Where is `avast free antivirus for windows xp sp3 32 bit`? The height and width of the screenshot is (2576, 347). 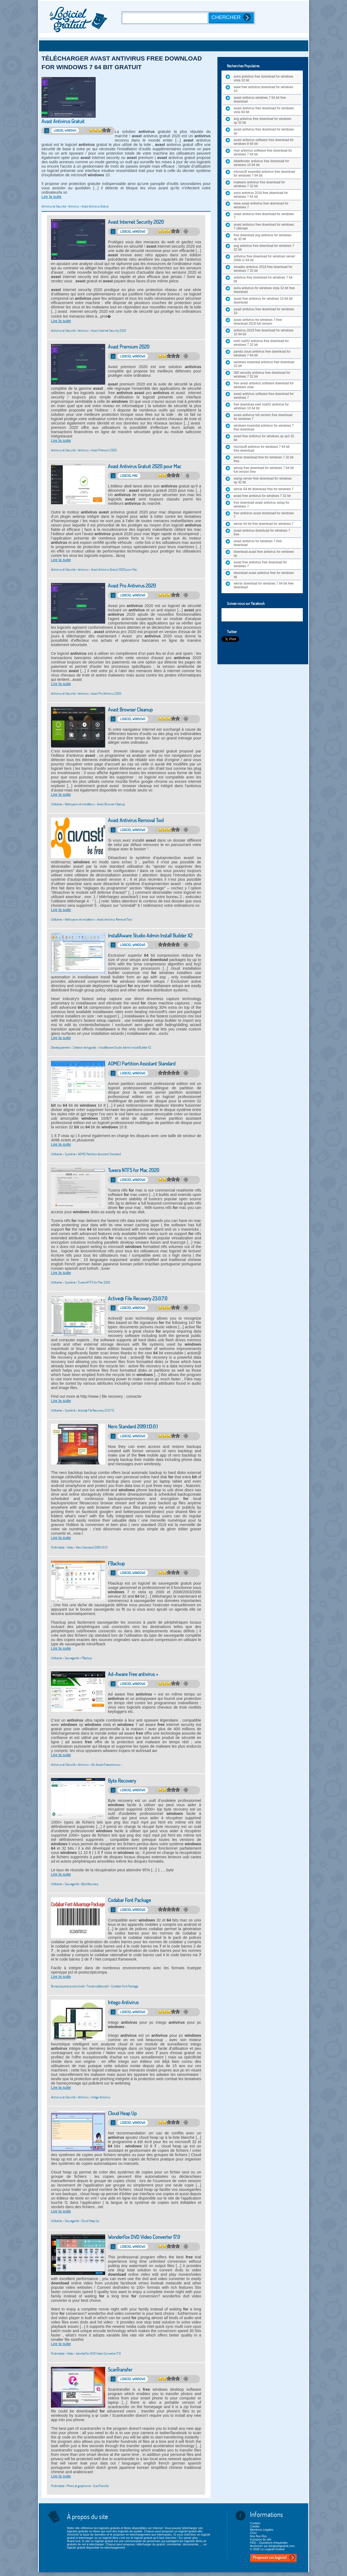
avast free antivirus for windows xp sp3 32 bit is located at coordinates (264, 438).